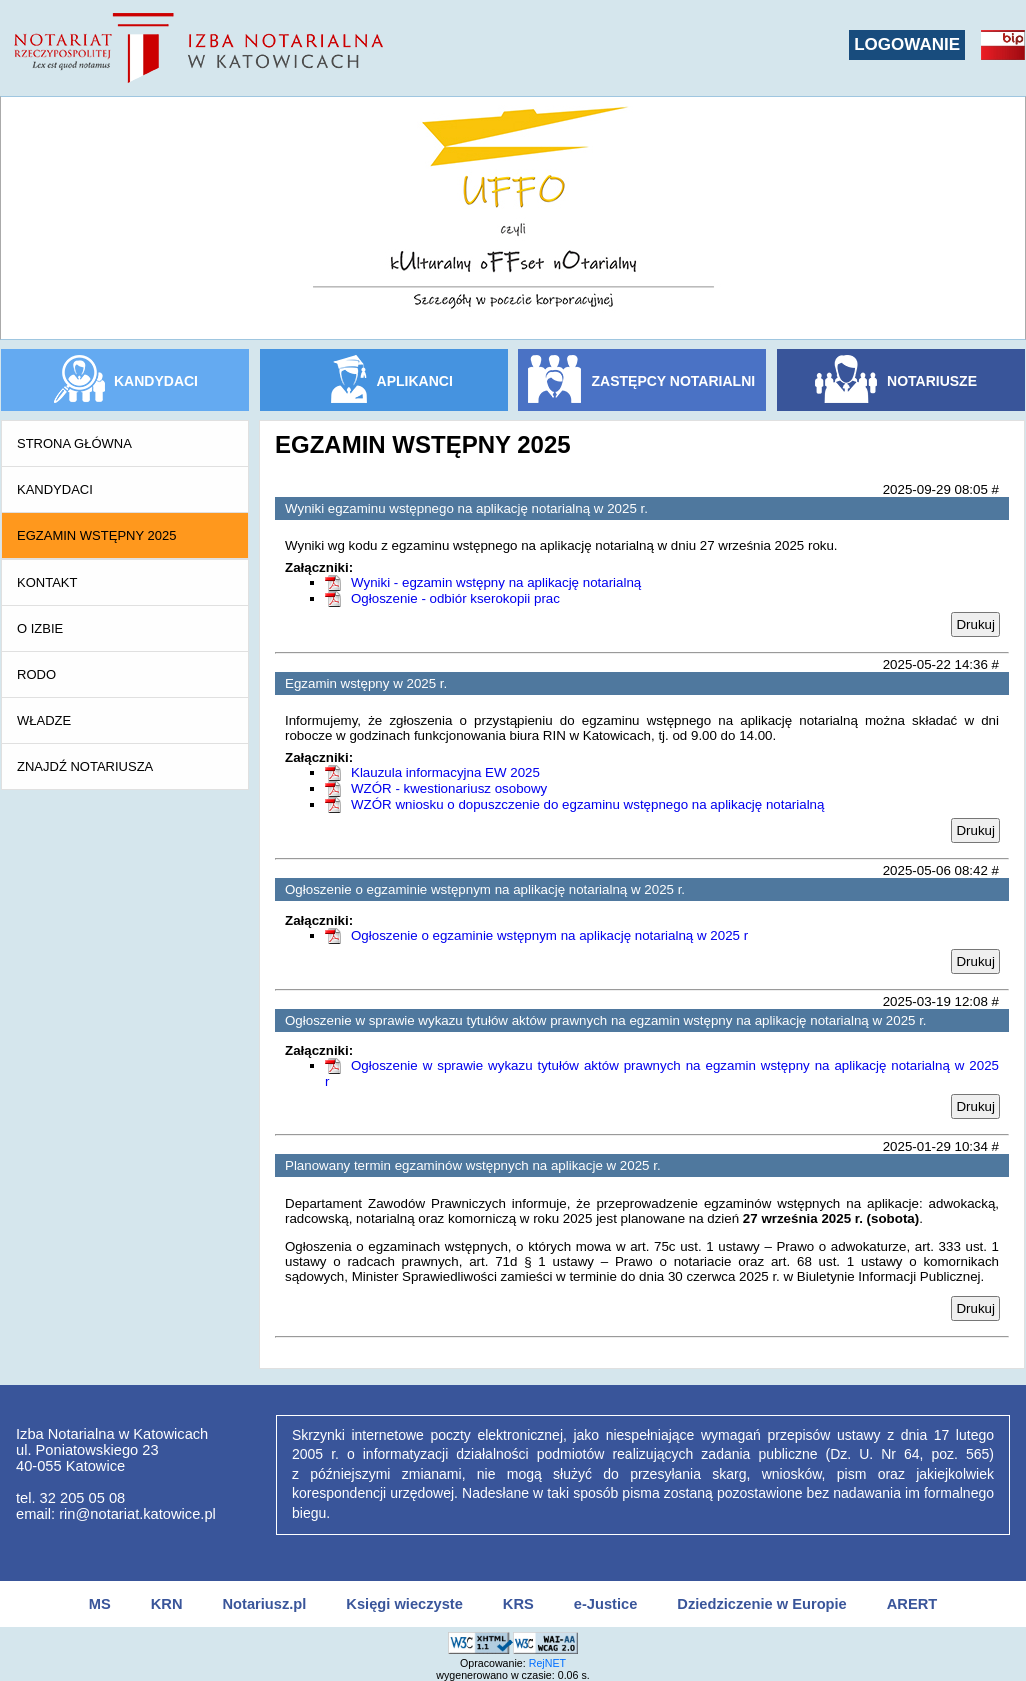 The image size is (1026, 1681). What do you see at coordinates (100, 1604) in the screenshot?
I see `MS` at bounding box center [100, 1604].